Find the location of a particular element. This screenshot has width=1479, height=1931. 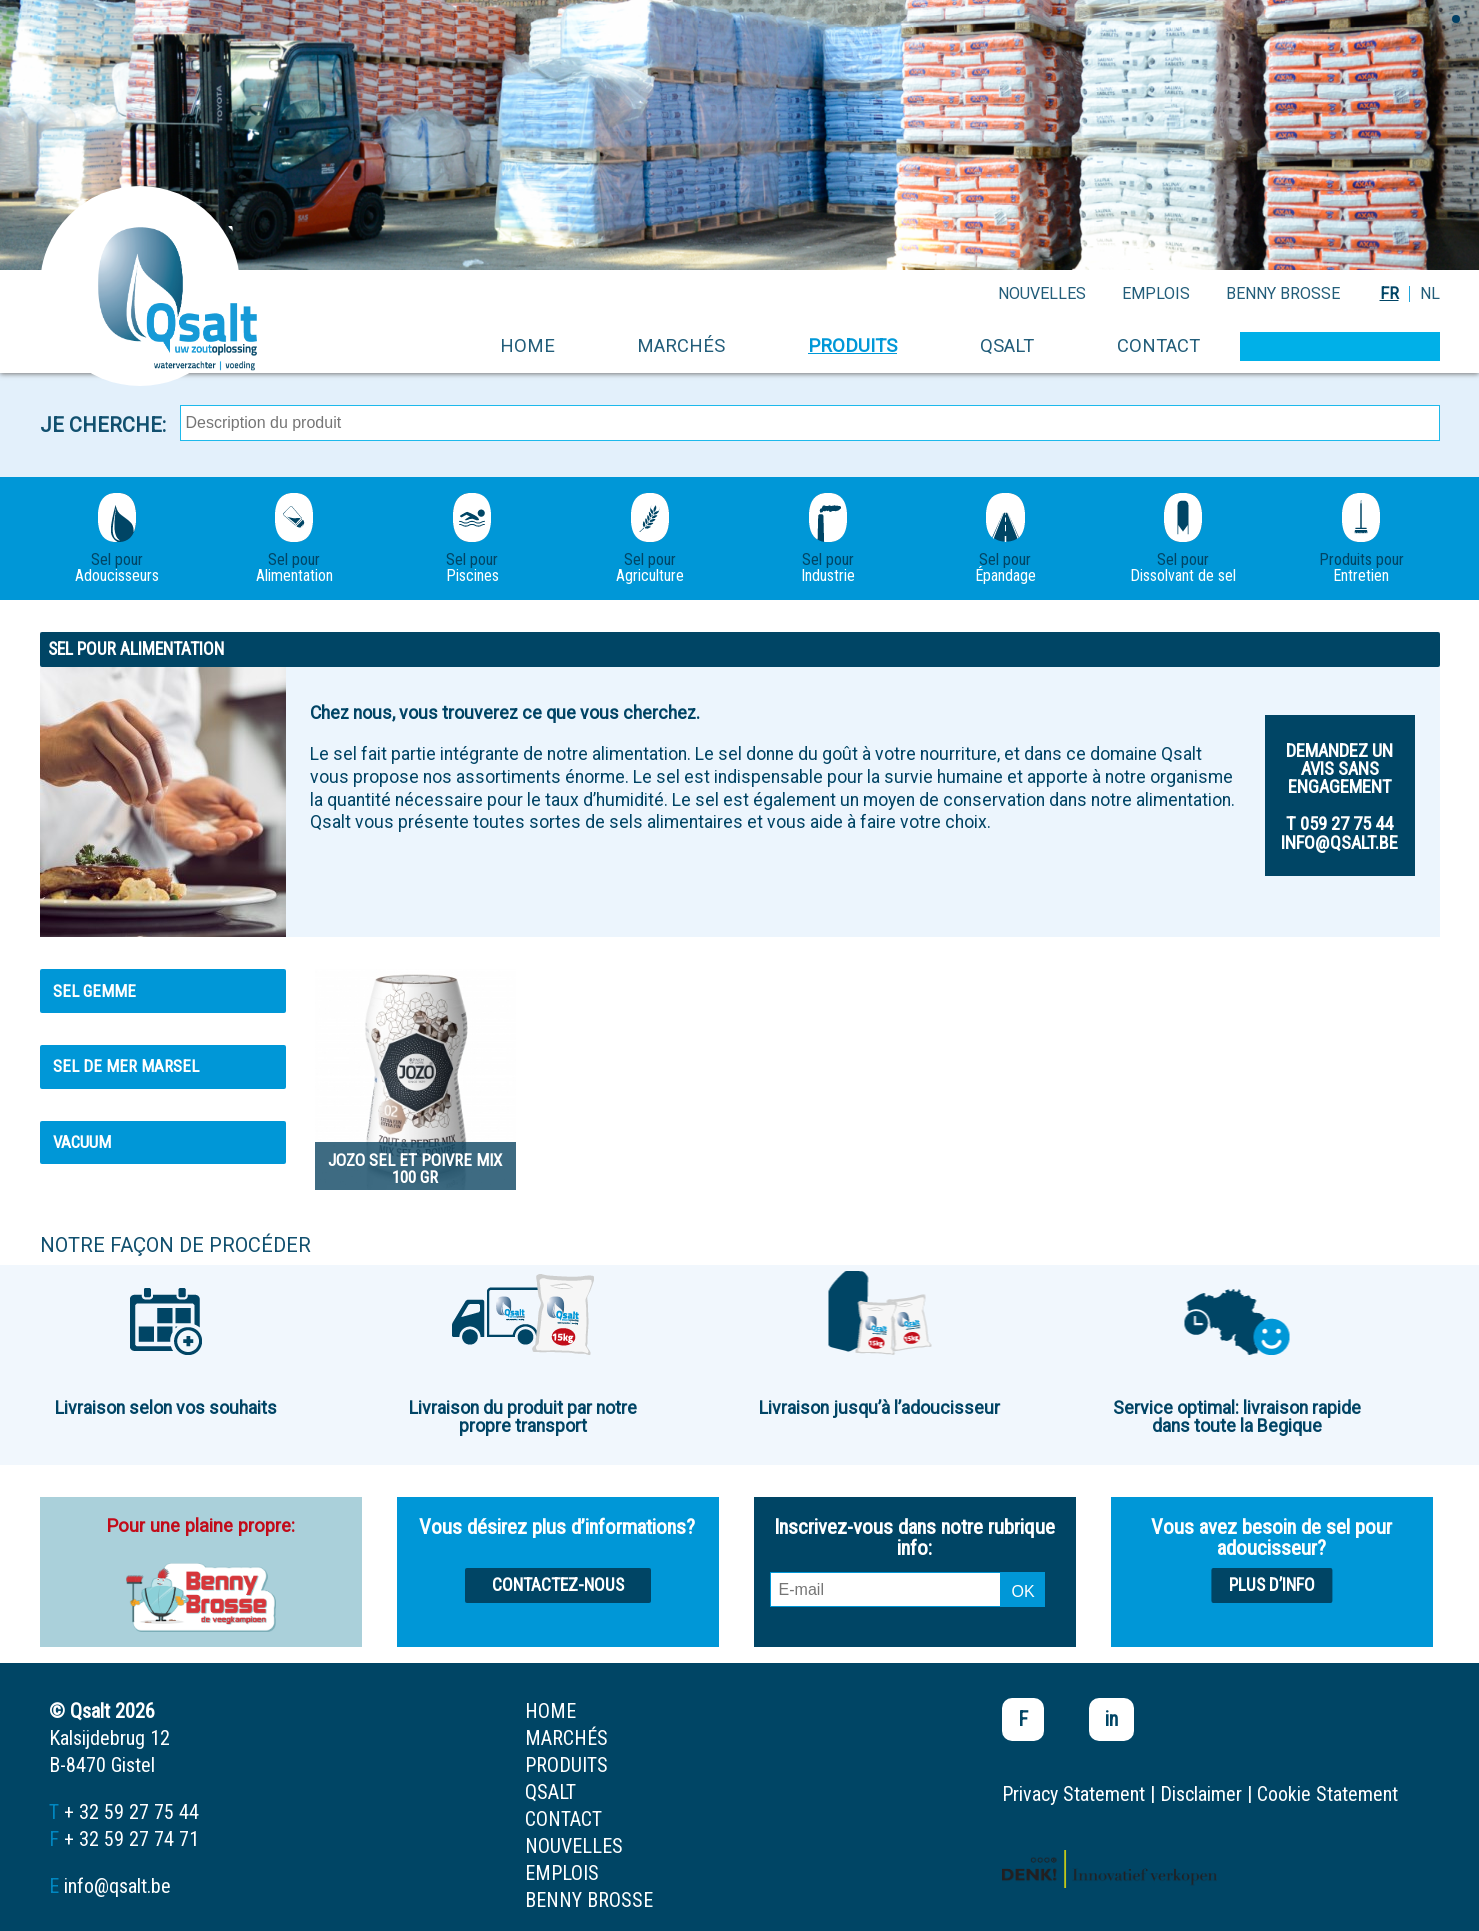

FR is located at coordinates (1389, 293).